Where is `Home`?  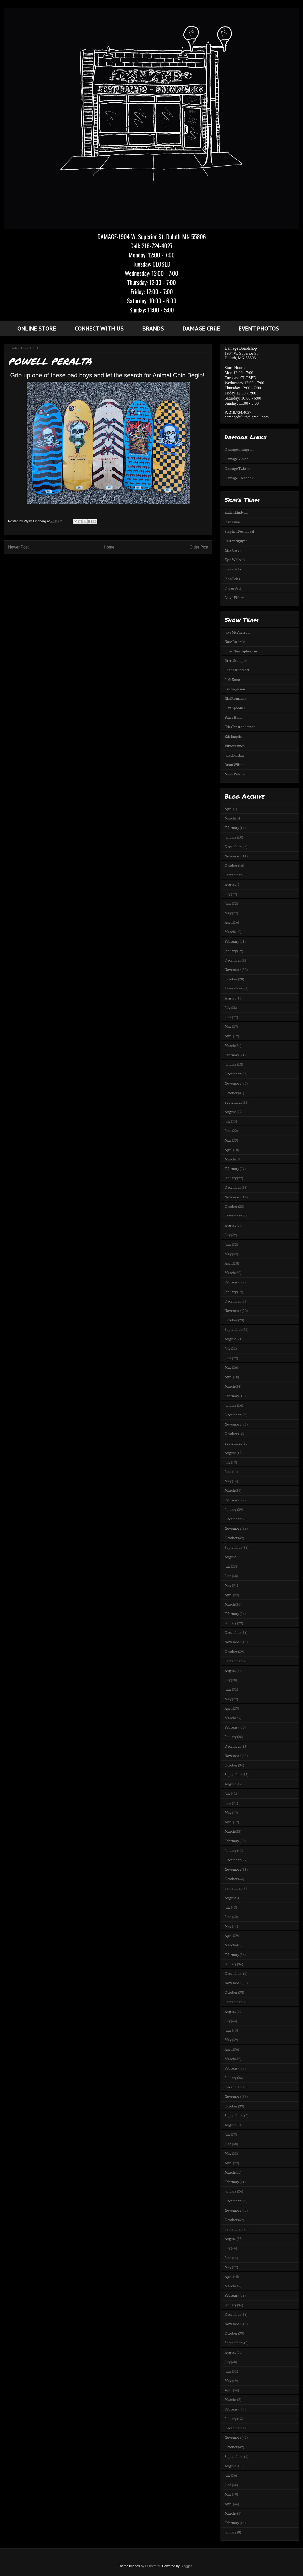
Home is located at coordinates (109, 547).